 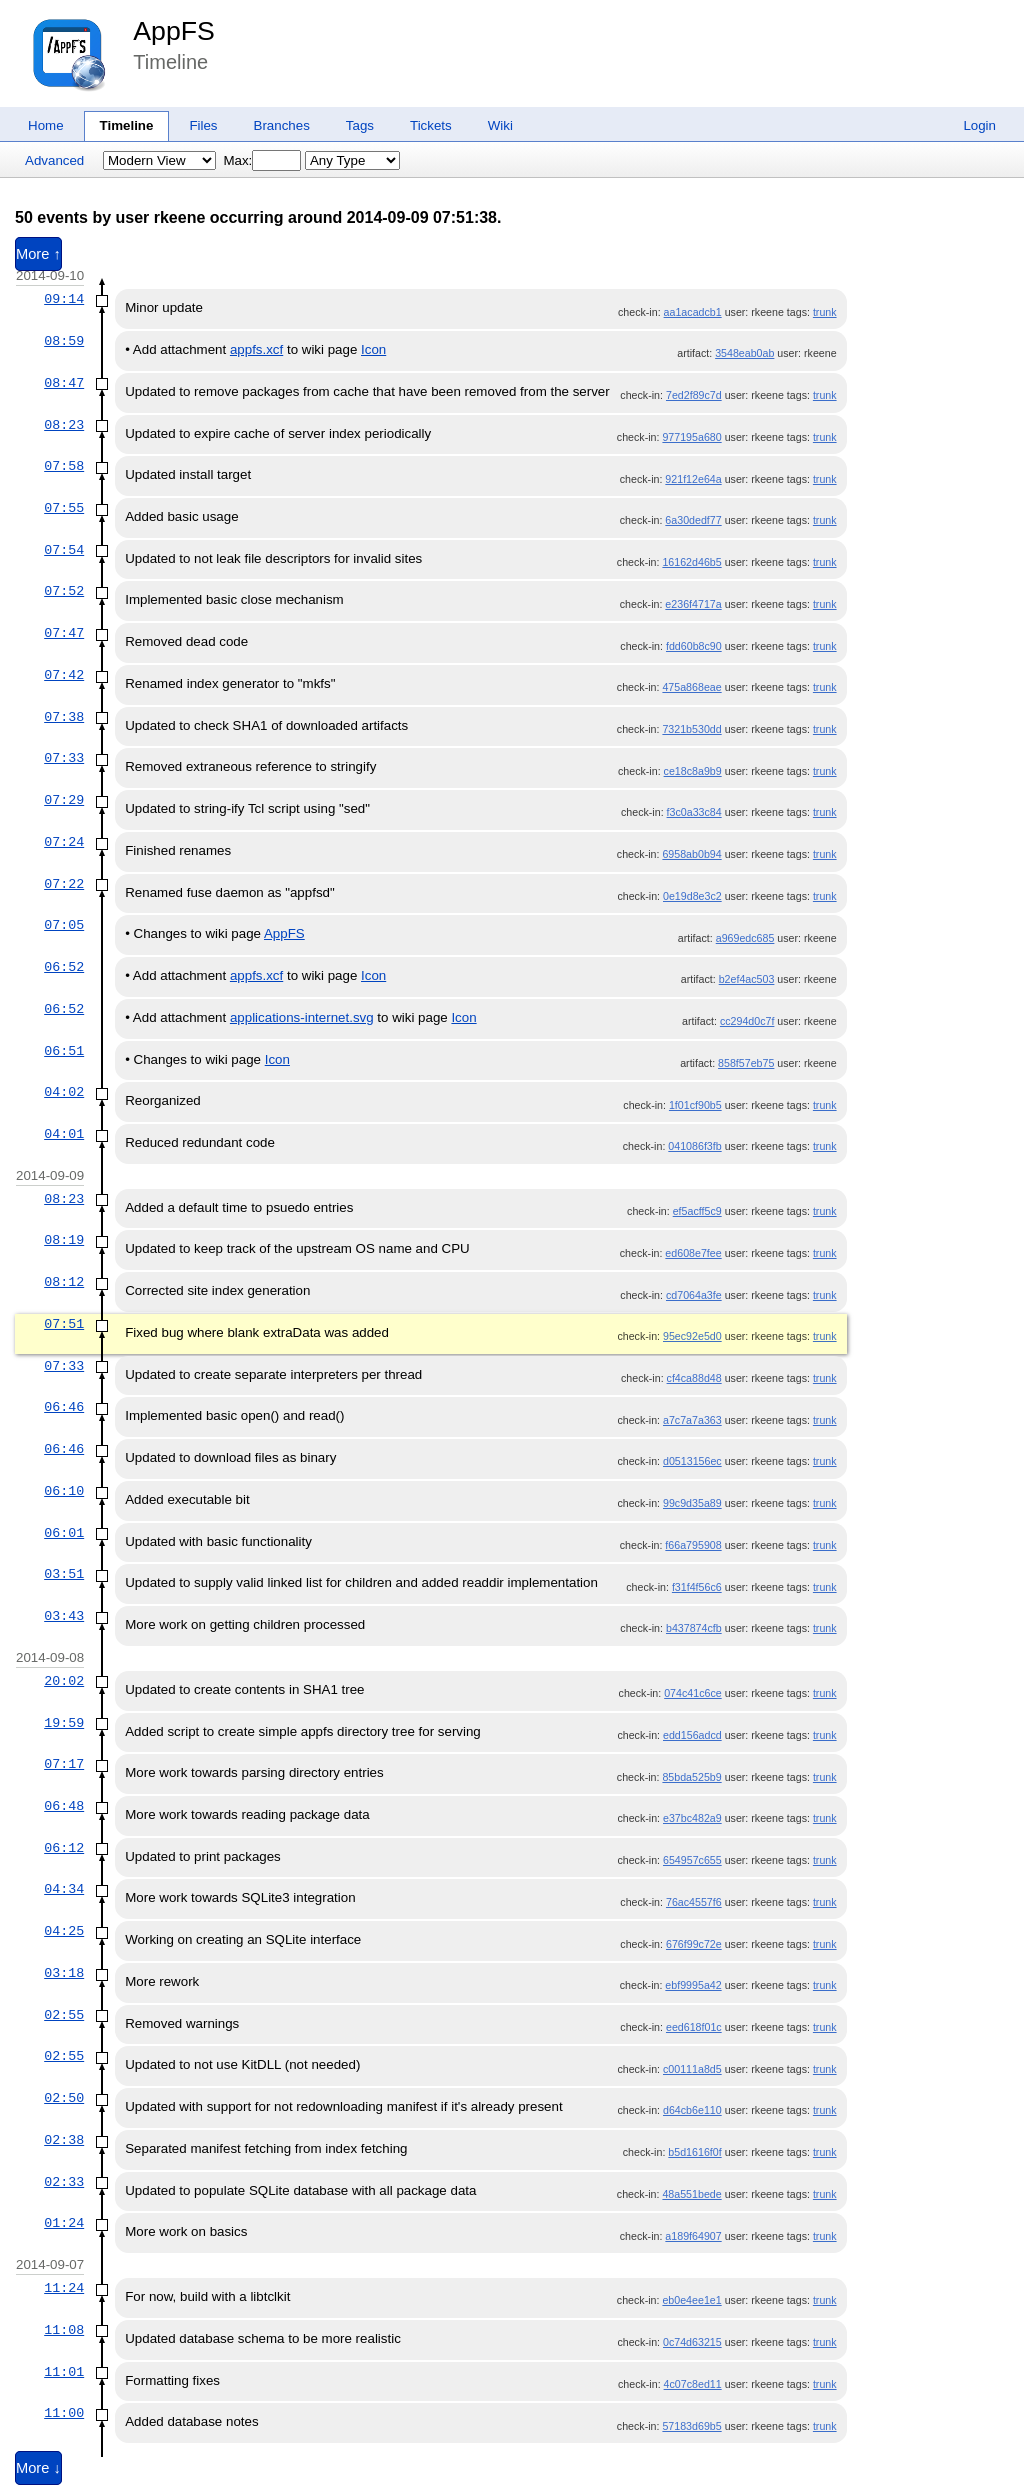 I want to click on 0e19d8e3c2, so click(x=692, y=896).